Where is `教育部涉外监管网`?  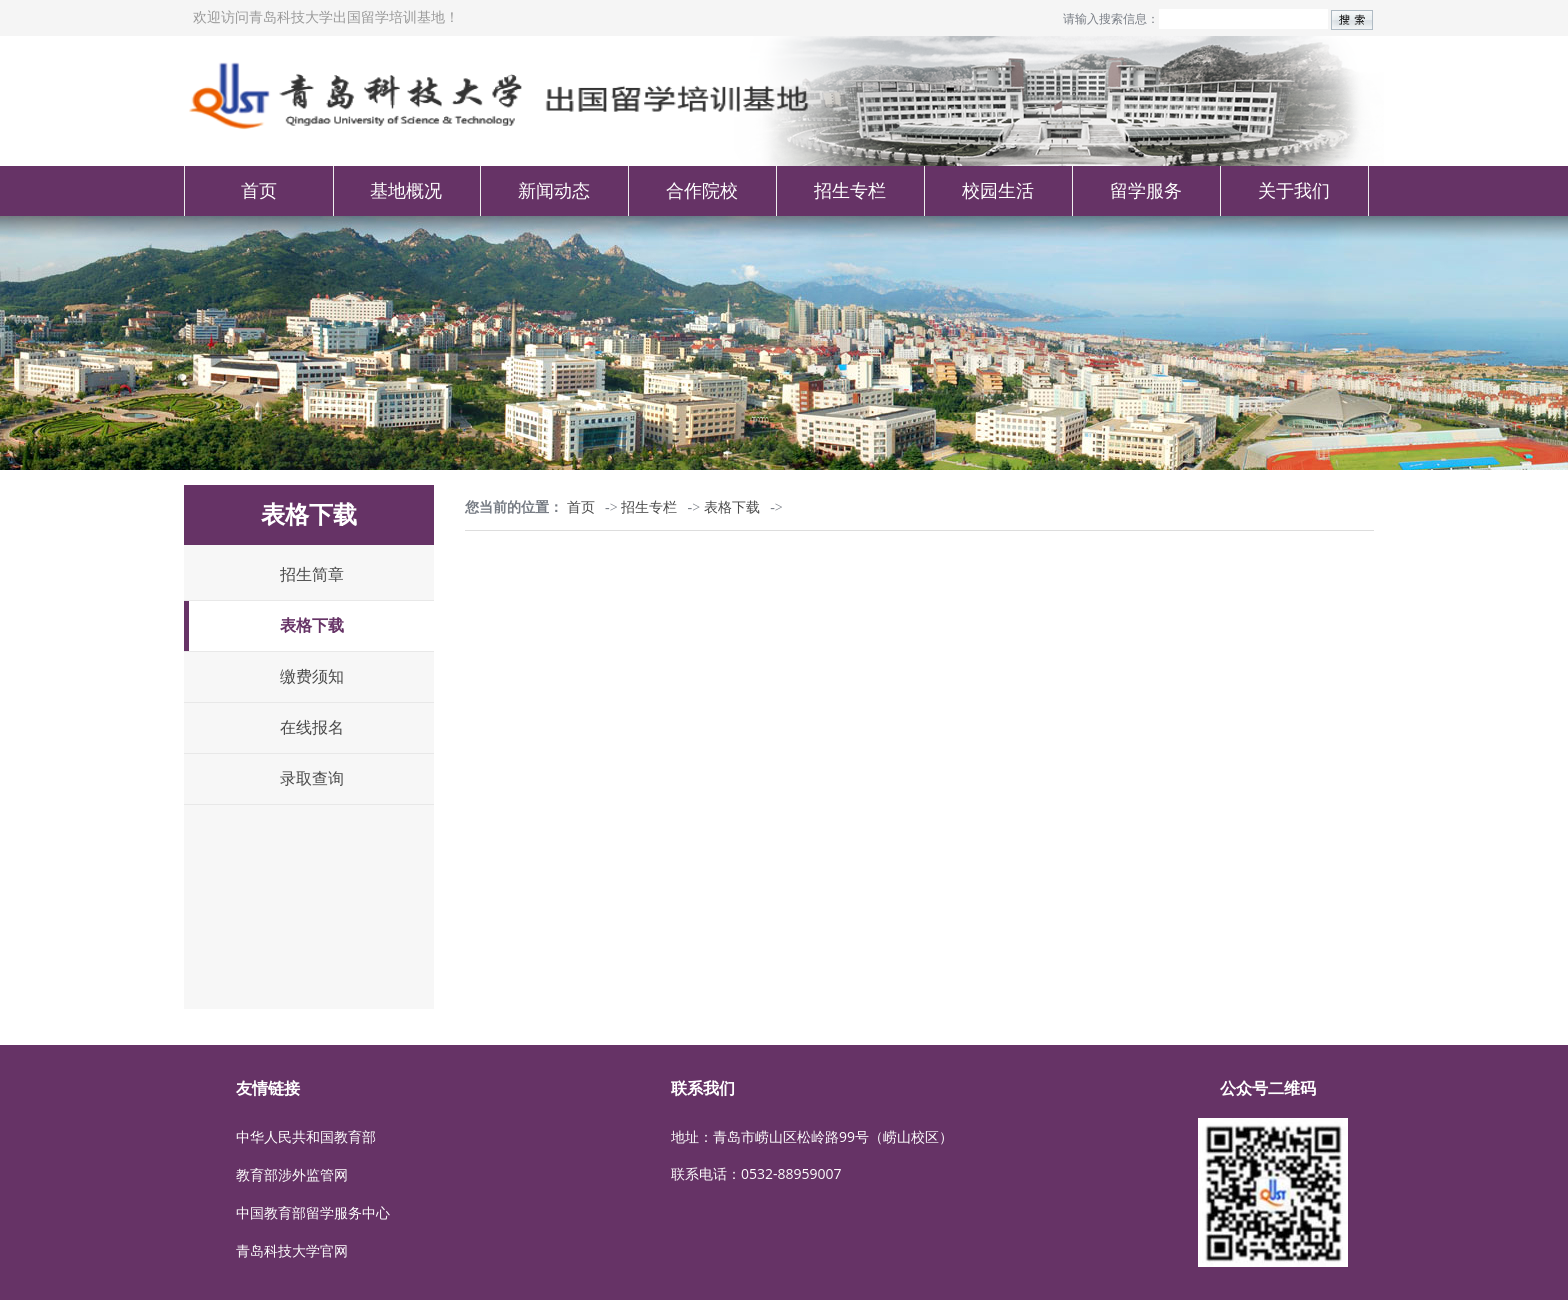 教育部涉外监管网 is located at coordinates (292, 1174).